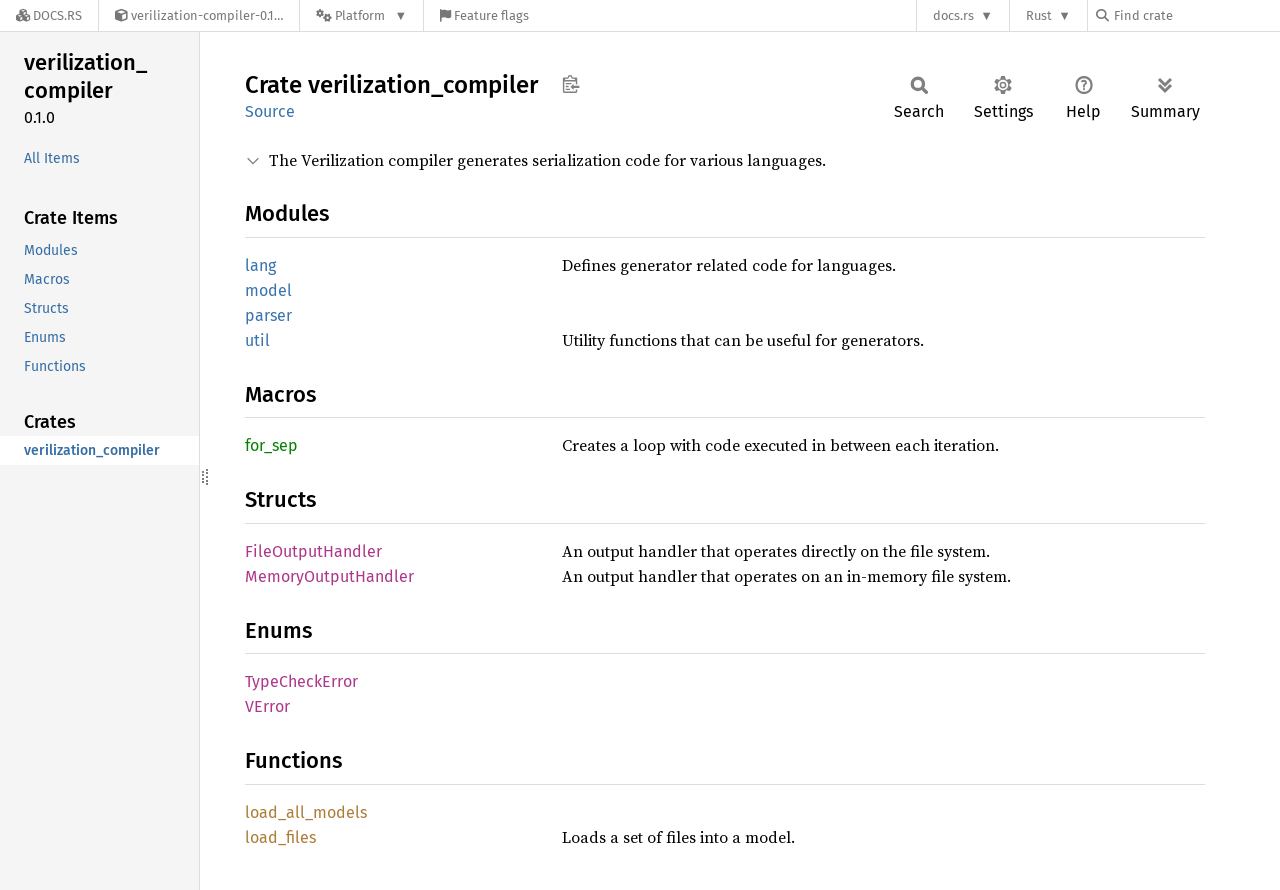 This screenshot has width=1280, height=890. Describe the element at coordinates (271, 445) in the screenshot. I see `for_sep` at that location.